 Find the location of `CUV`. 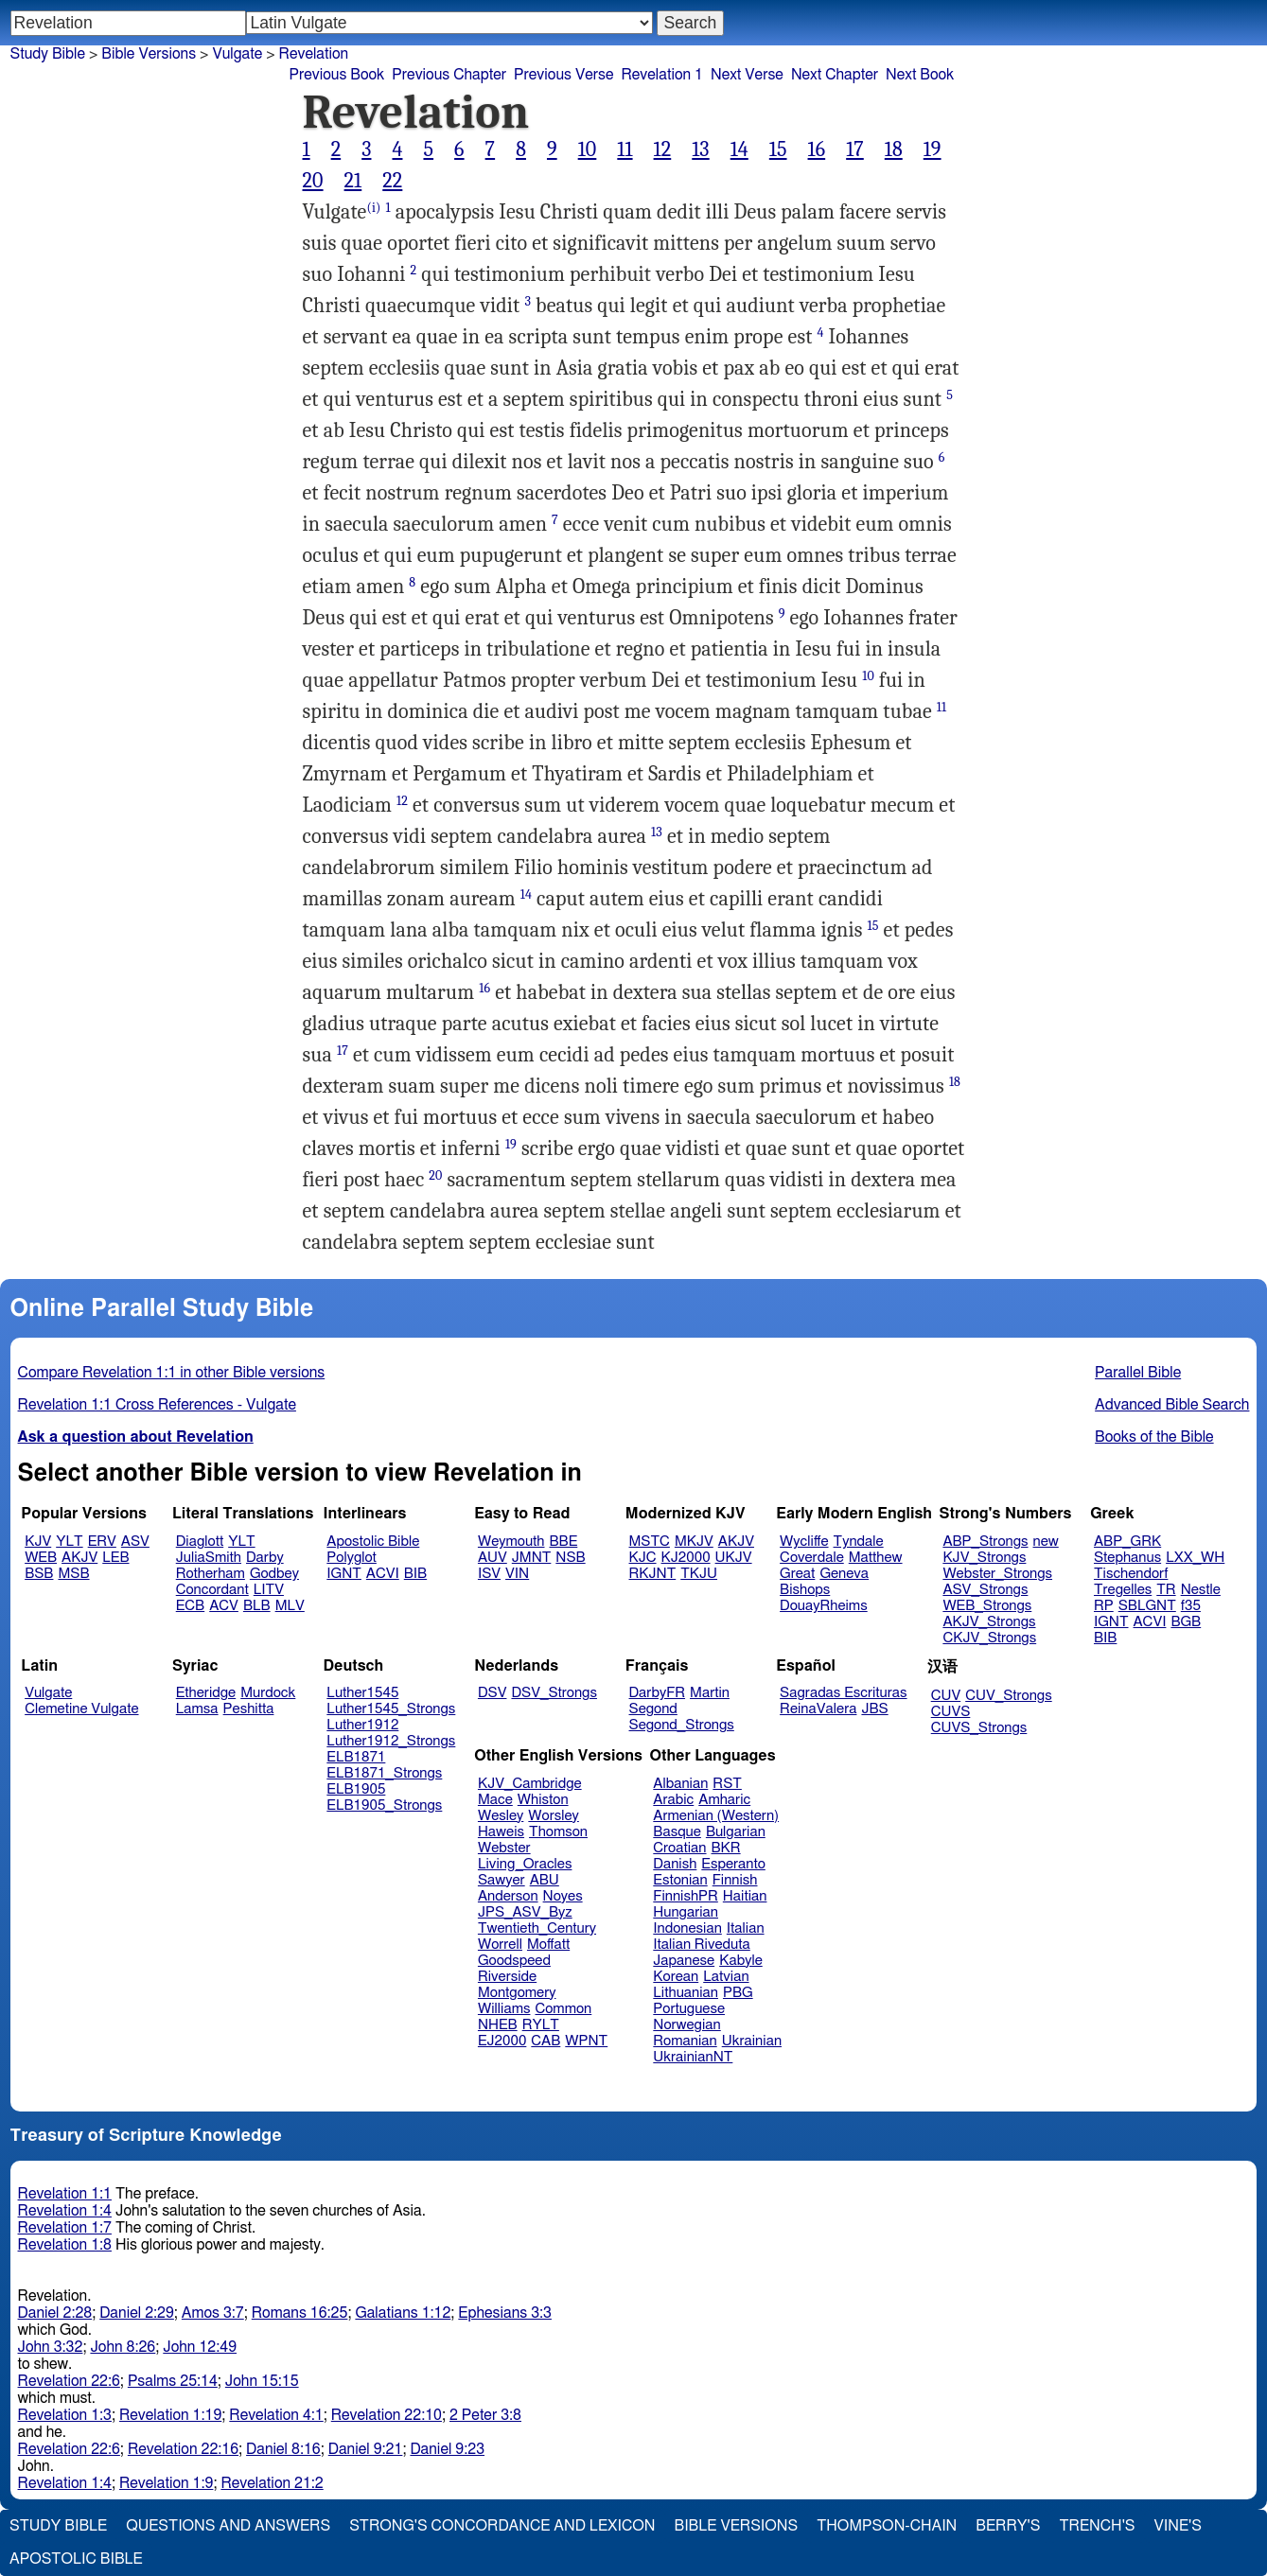

CUV is located at coordinates (946, 1696).